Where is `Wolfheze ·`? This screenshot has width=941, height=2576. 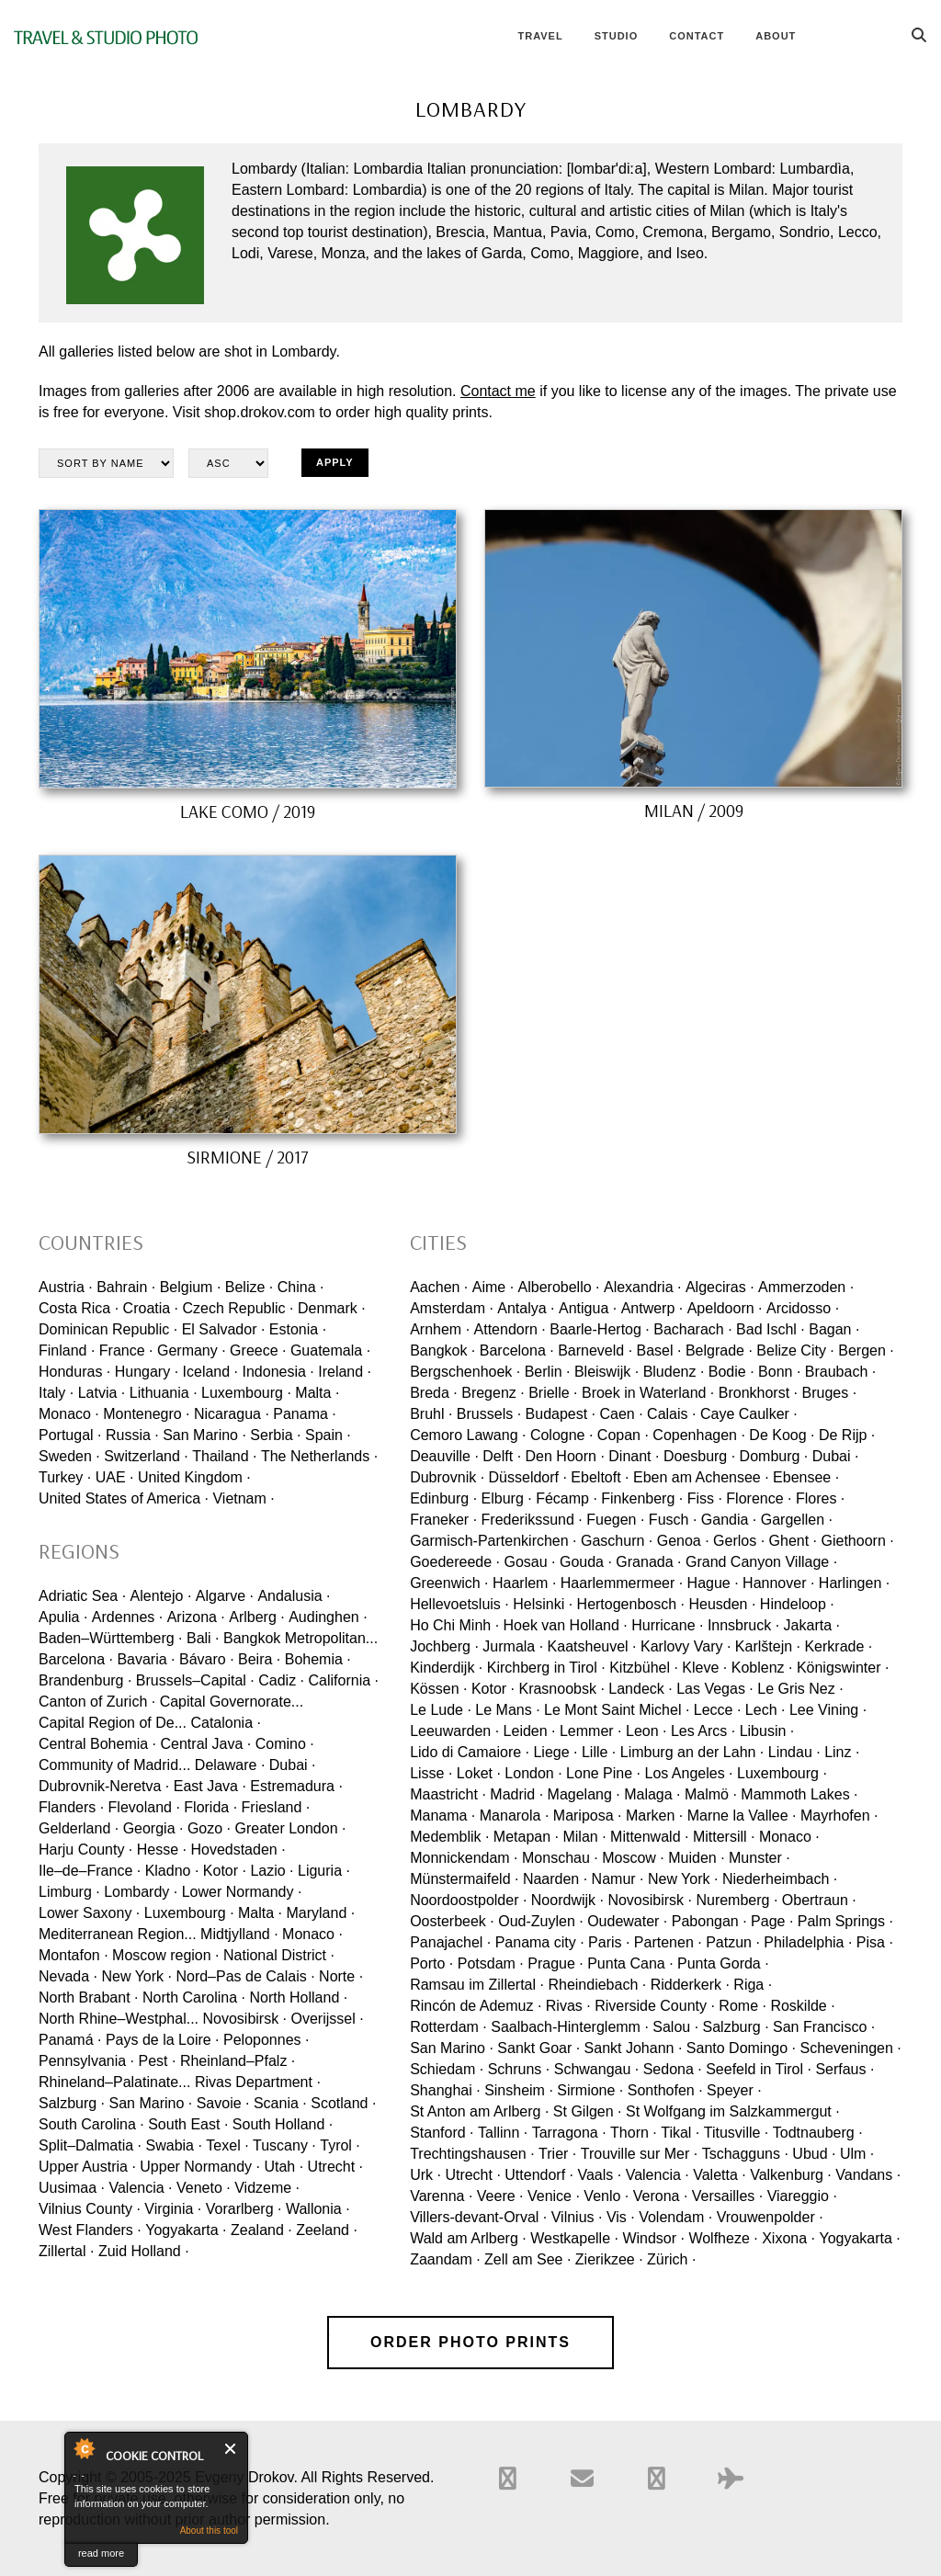
Wolfheze · is located at coordinates (722, 2238).